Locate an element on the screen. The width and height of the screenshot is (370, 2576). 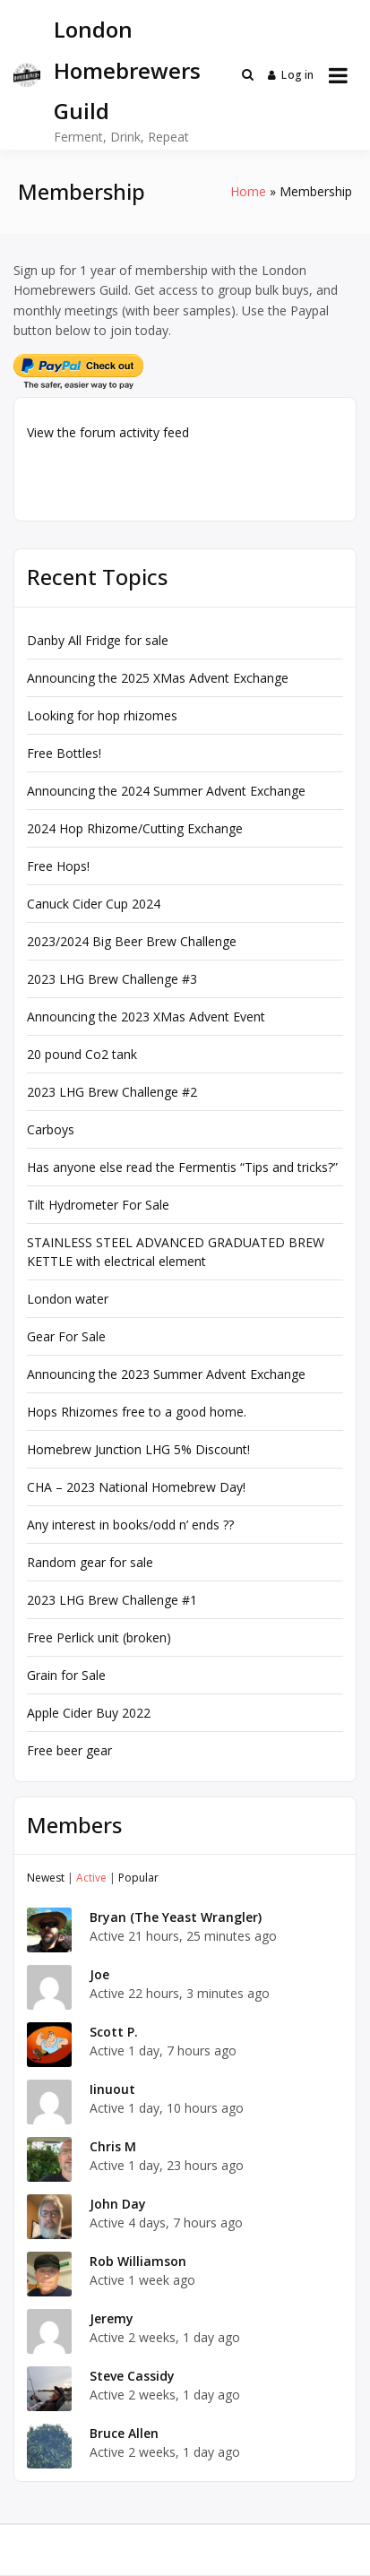
John Day is located at coordinates (118, 2203).